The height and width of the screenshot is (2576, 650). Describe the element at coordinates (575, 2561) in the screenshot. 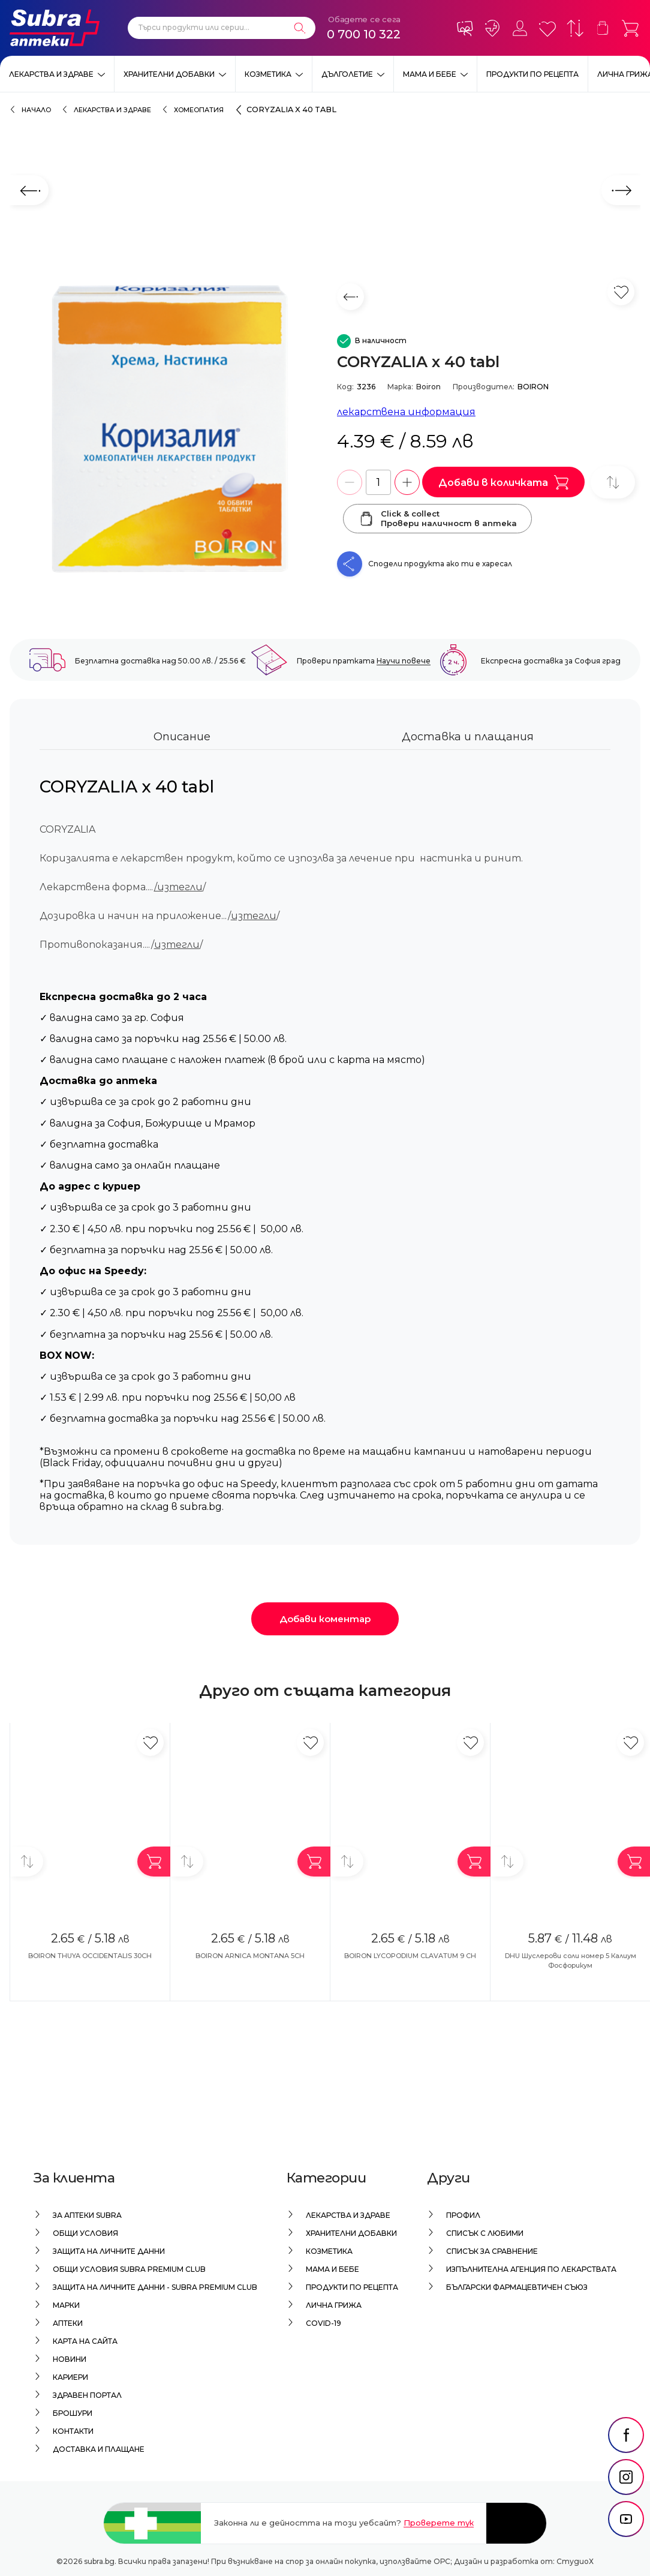

I see `СтудиоХ` at that location.